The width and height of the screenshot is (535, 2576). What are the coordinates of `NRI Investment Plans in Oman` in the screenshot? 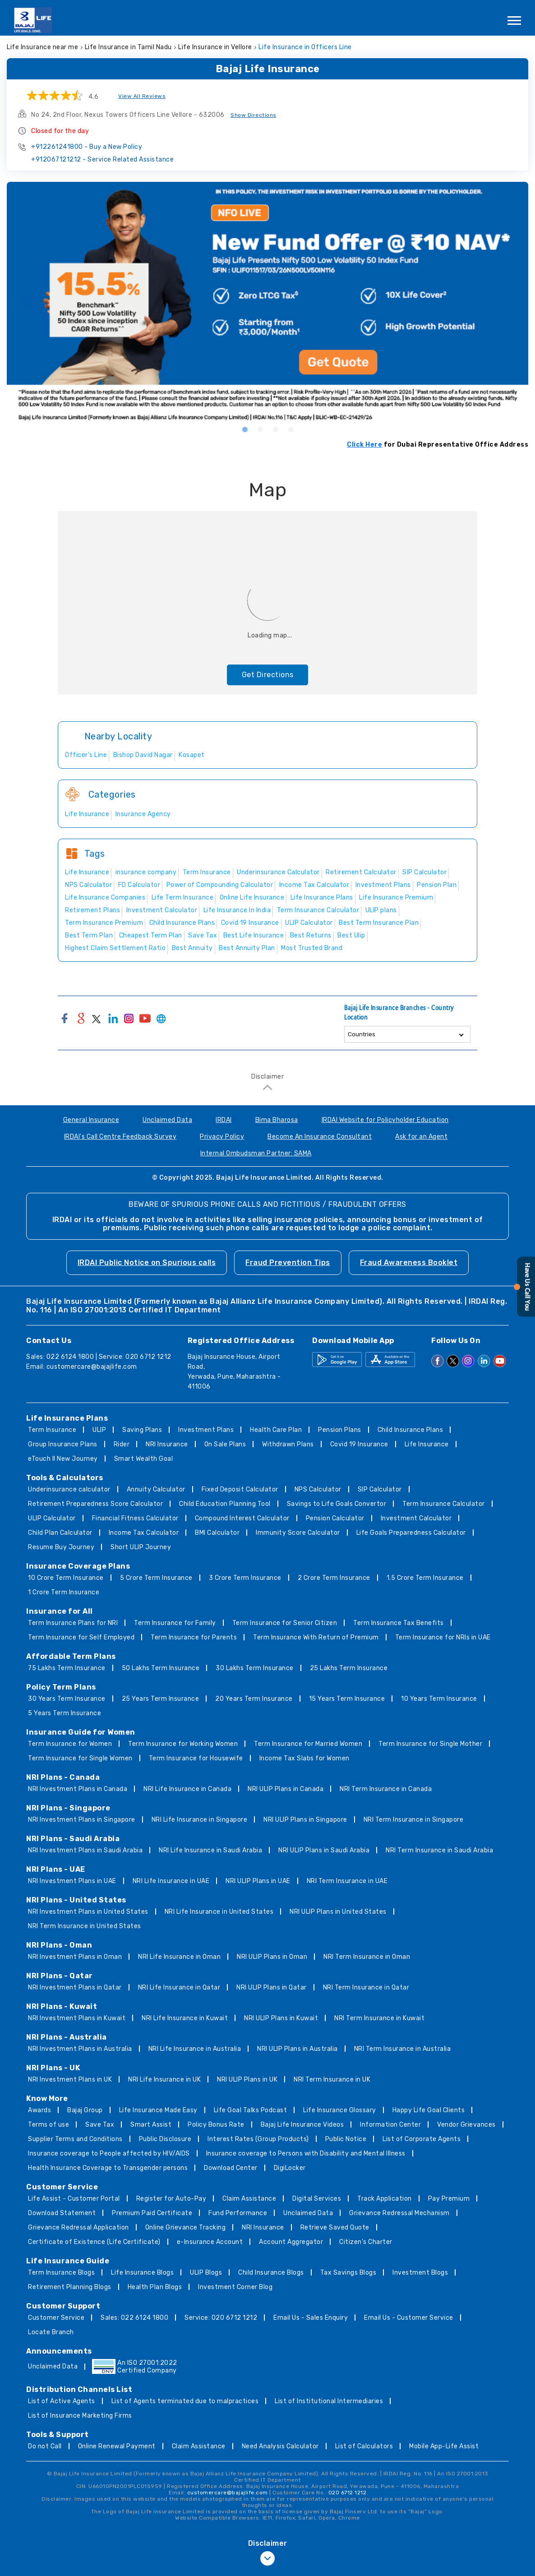 It's located at (75, 1957).